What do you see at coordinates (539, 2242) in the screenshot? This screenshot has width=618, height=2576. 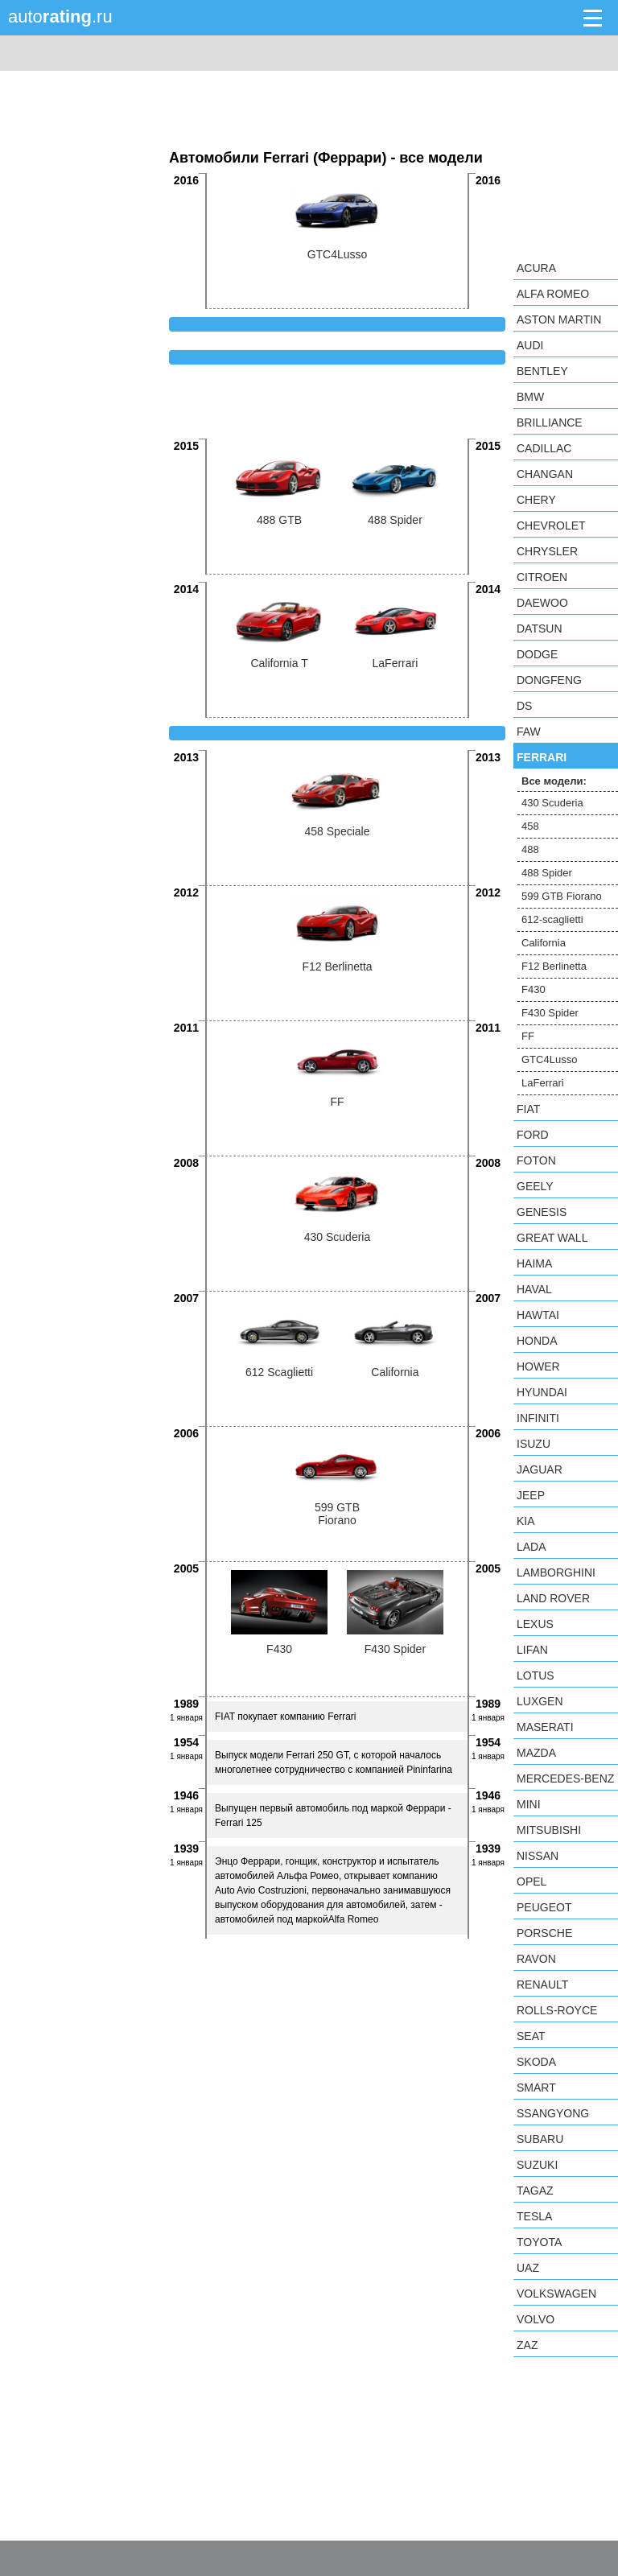 I see `Toyota` at bounding box center [539, 2242].